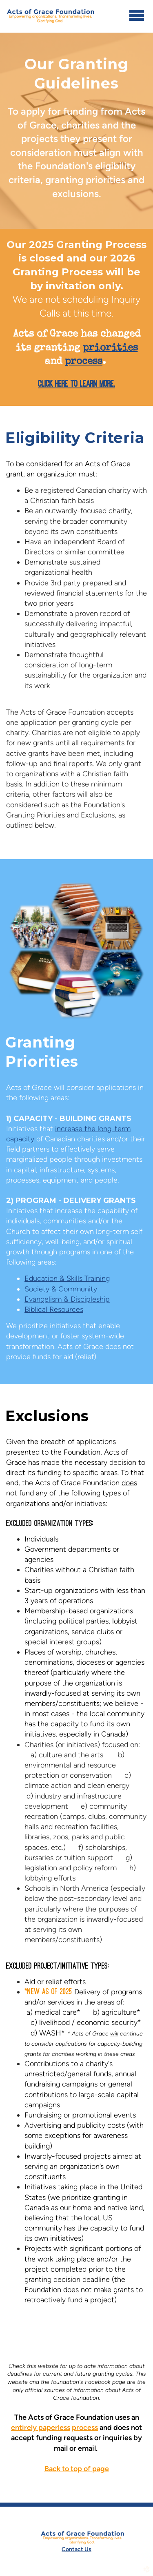 This screenshot has height=2576, width=153. I want to click on entirely paperless, so click(40, 2427).